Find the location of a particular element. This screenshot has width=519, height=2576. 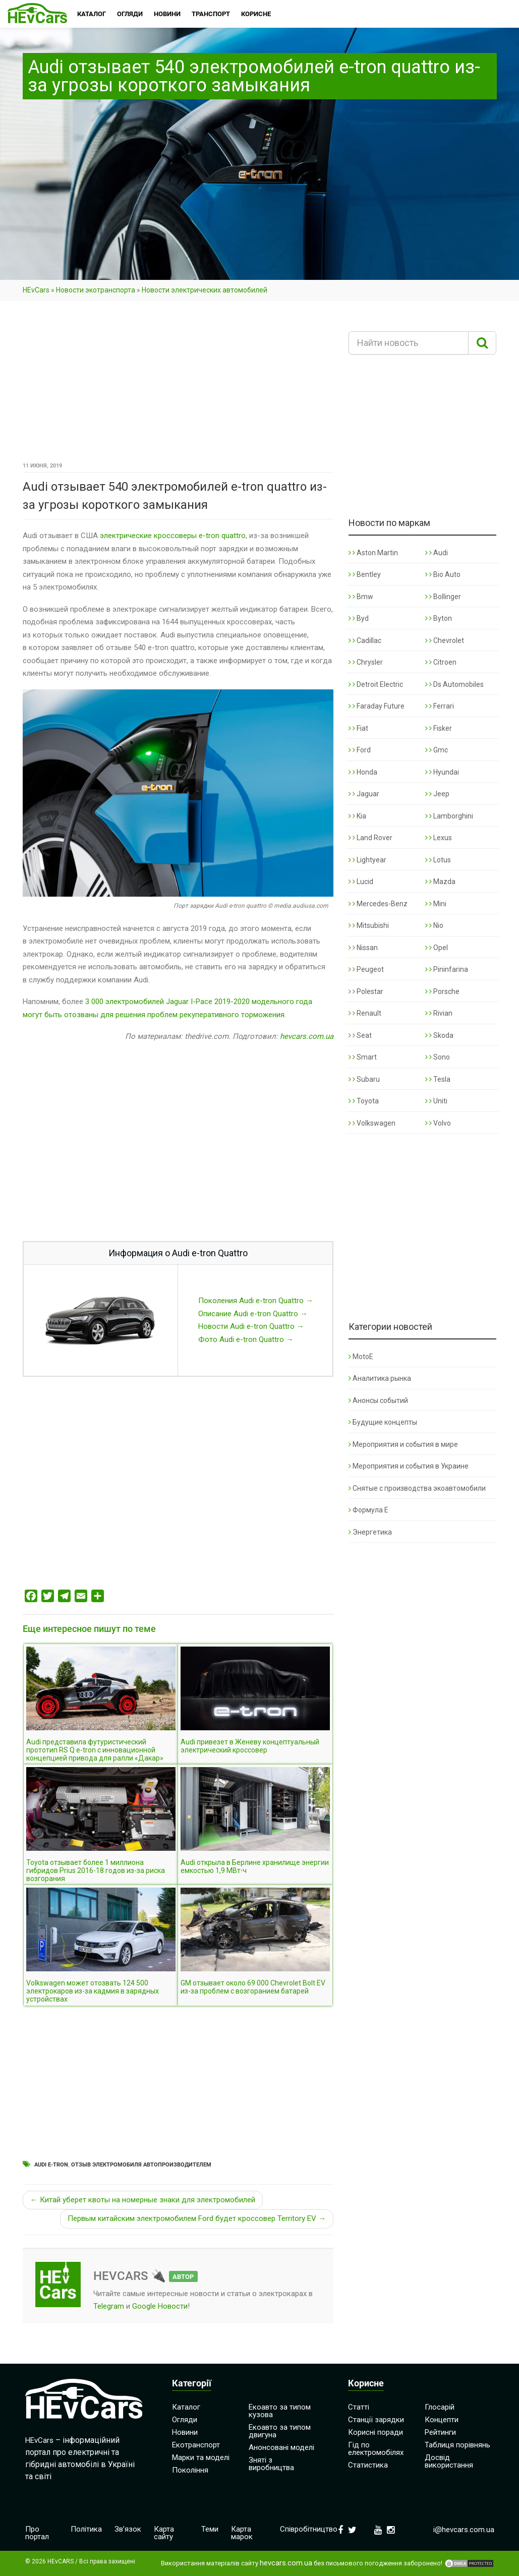

Про портал is located at coordinates (37, 2533).